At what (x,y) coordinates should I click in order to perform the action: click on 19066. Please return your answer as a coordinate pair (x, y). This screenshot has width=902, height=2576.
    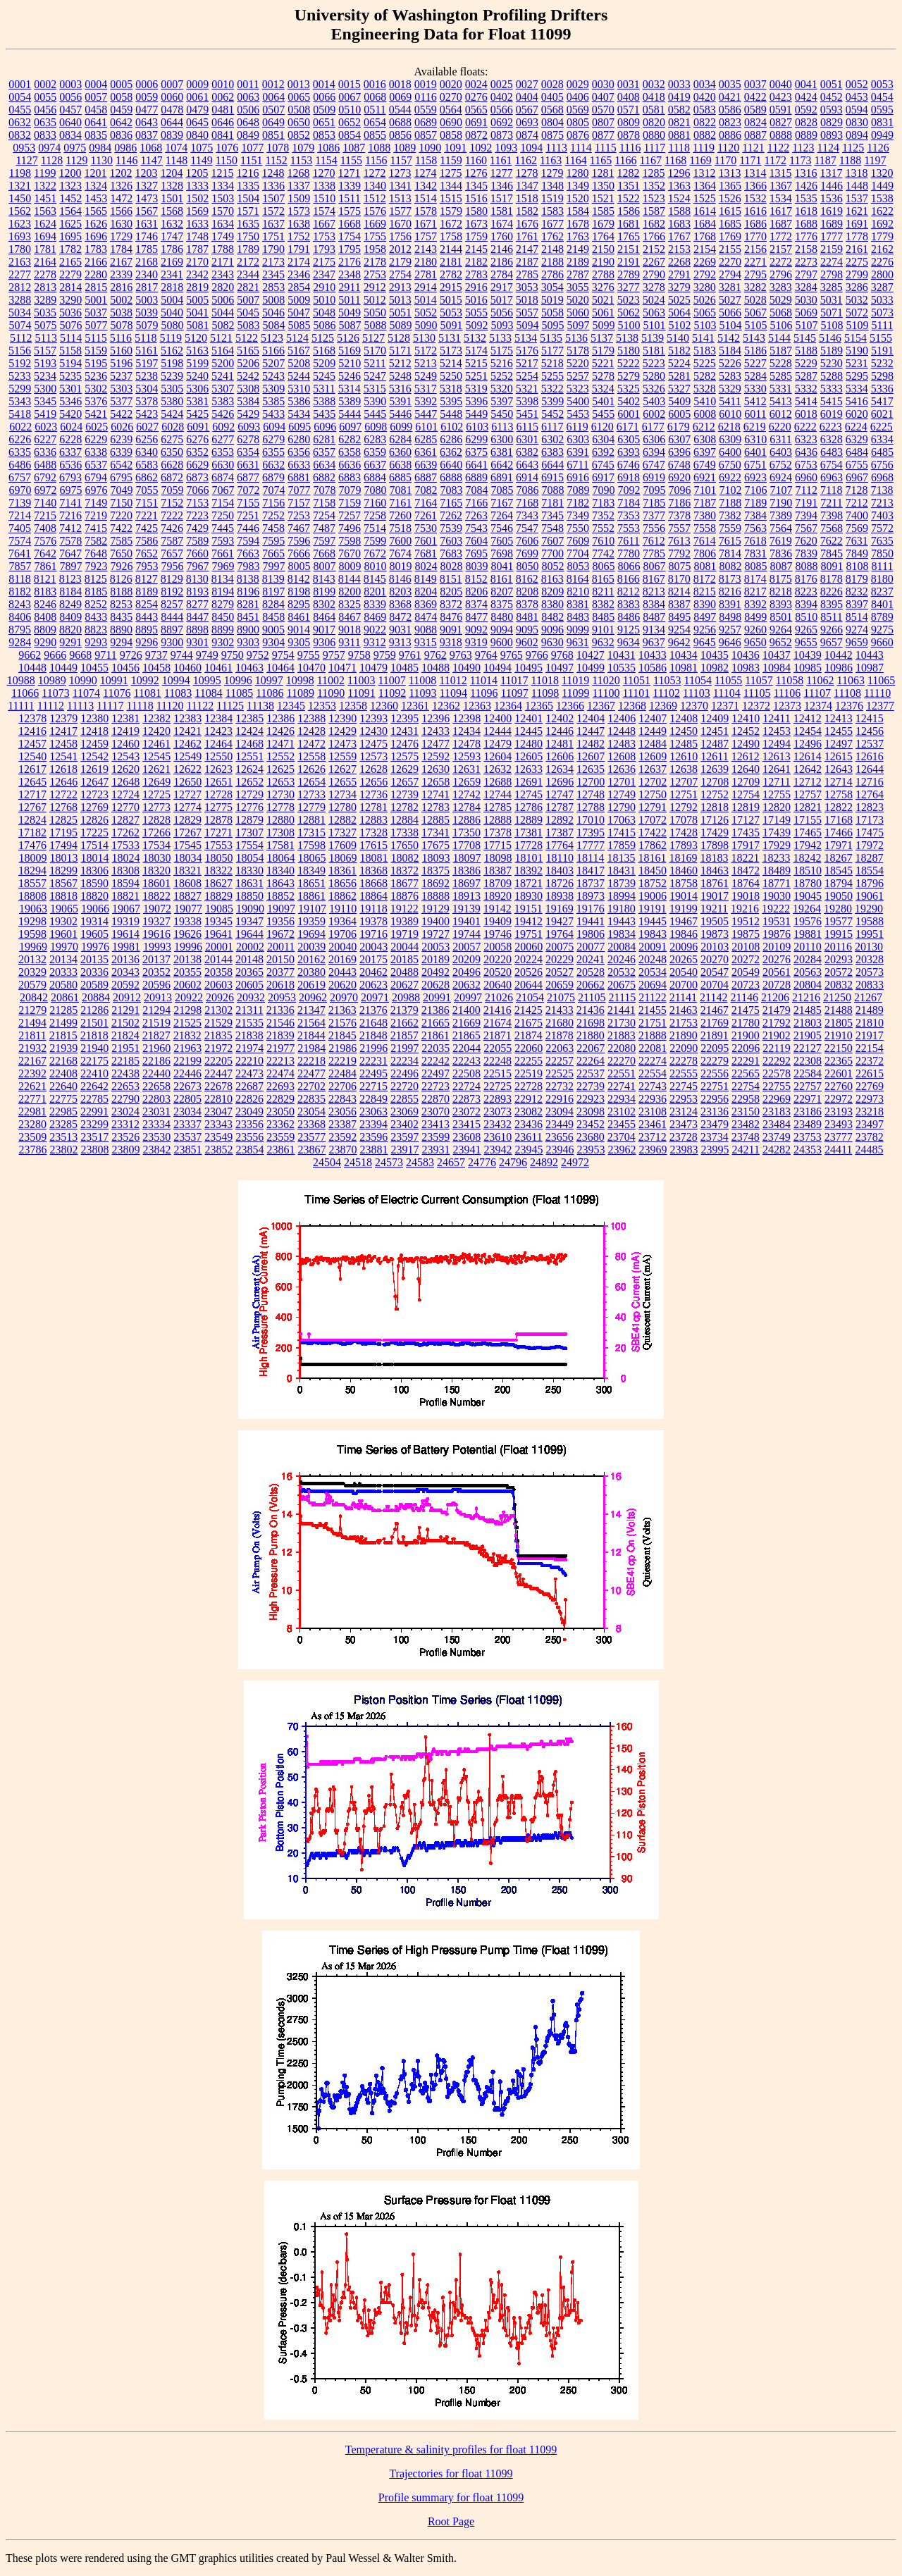
    Looking at the image, I should click on (95, 909).